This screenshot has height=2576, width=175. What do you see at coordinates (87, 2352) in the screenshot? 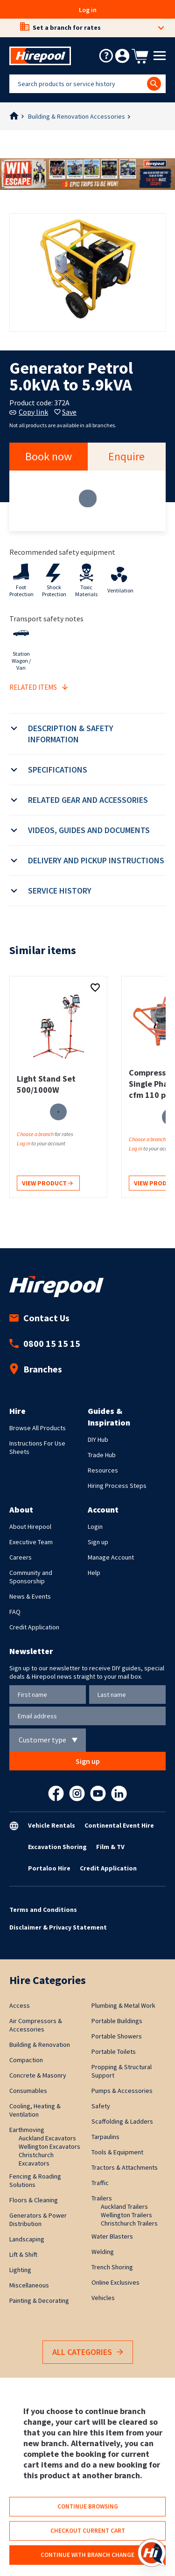
I see `All Categories` at bounding box center [87, 2352].